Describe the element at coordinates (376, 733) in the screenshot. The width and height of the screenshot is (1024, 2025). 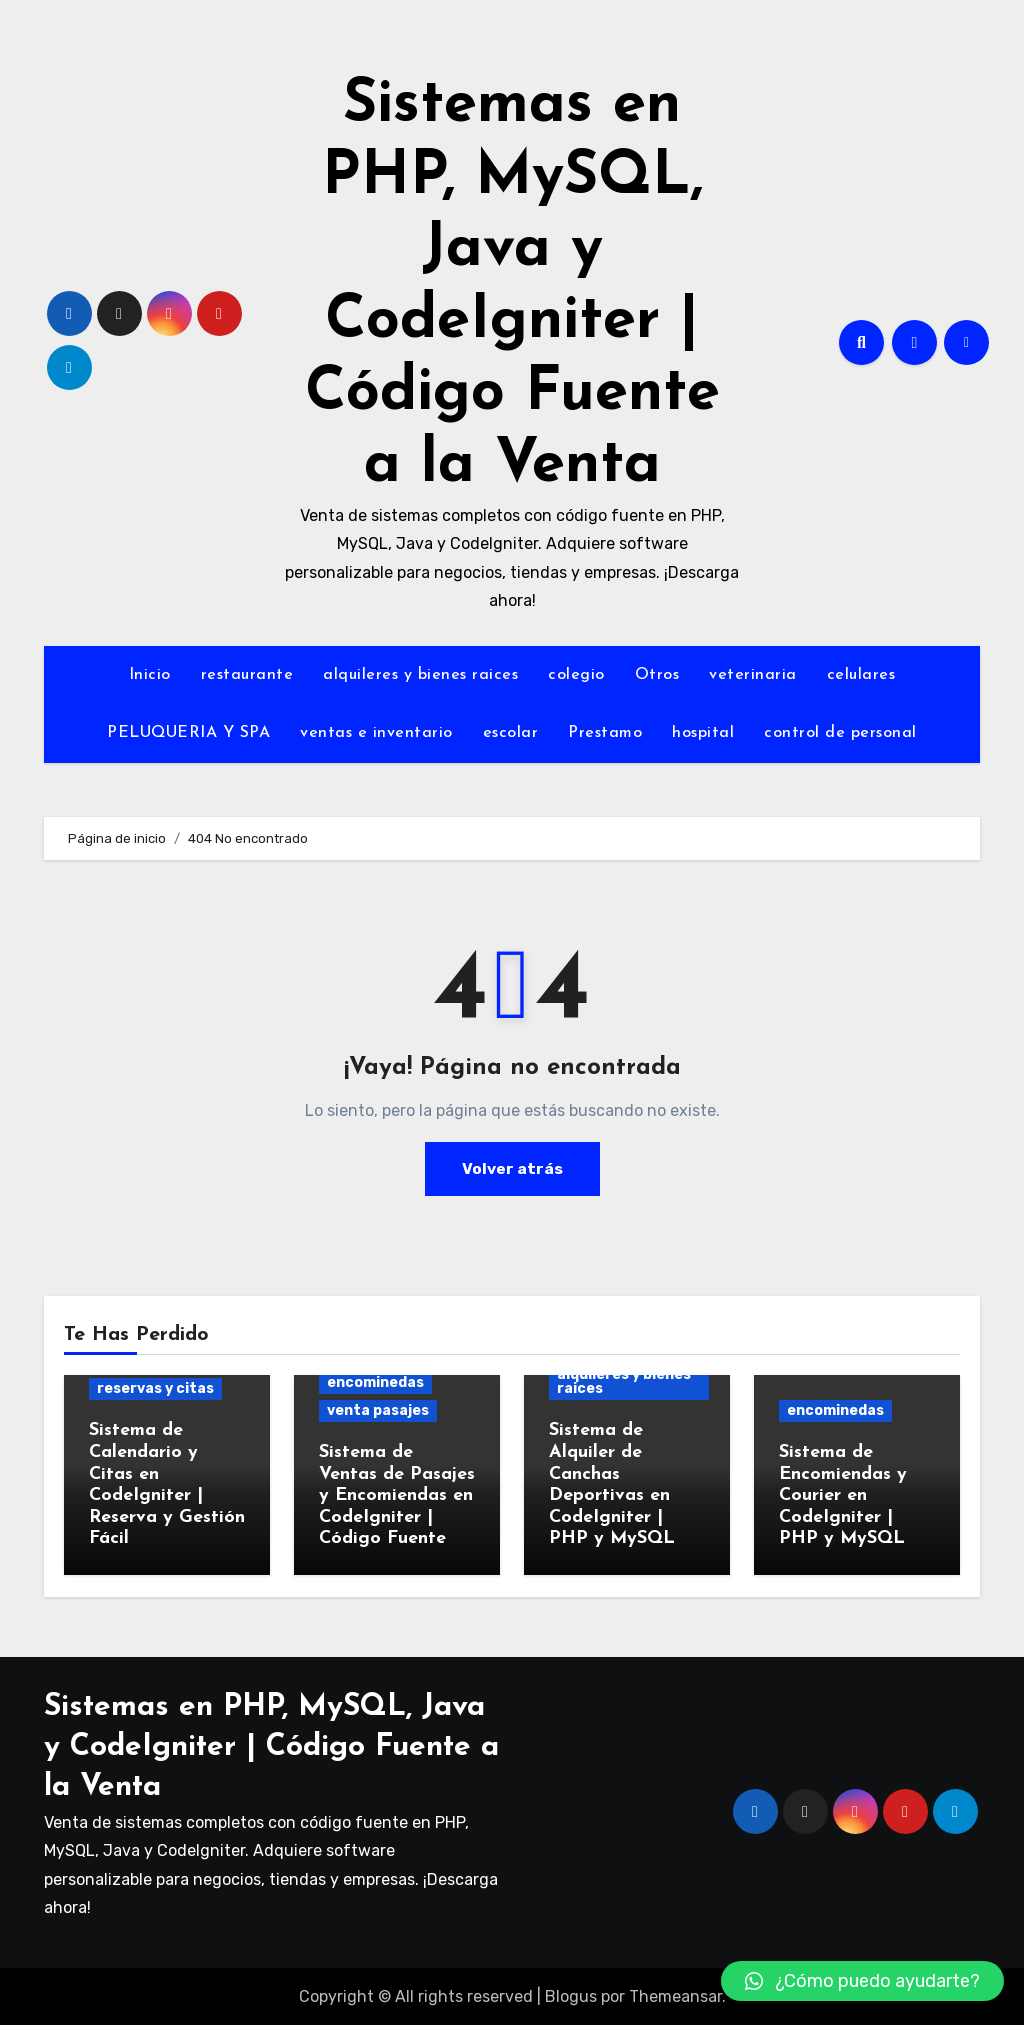
I see `ventas e inventario` at that location.